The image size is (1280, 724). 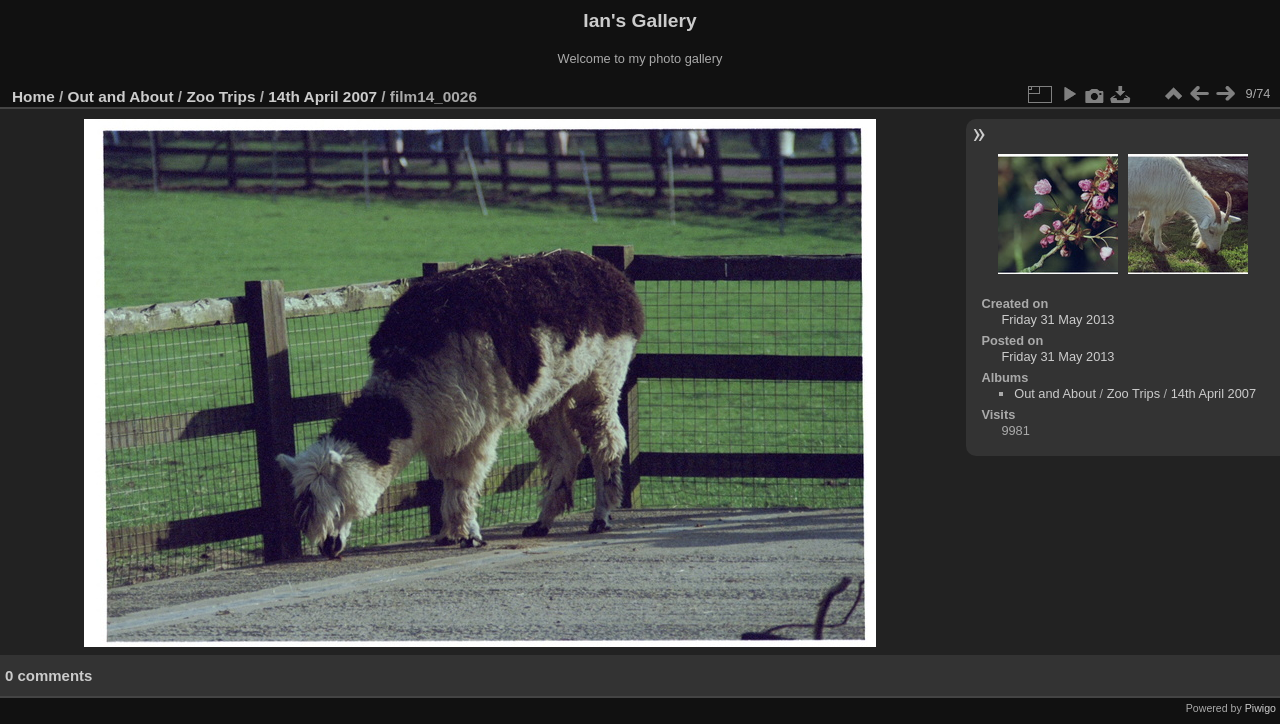 What do you see at coordinates (220, 96) in the screenshot?
I see `Zoo Trips` at bounding box center [220, 96].